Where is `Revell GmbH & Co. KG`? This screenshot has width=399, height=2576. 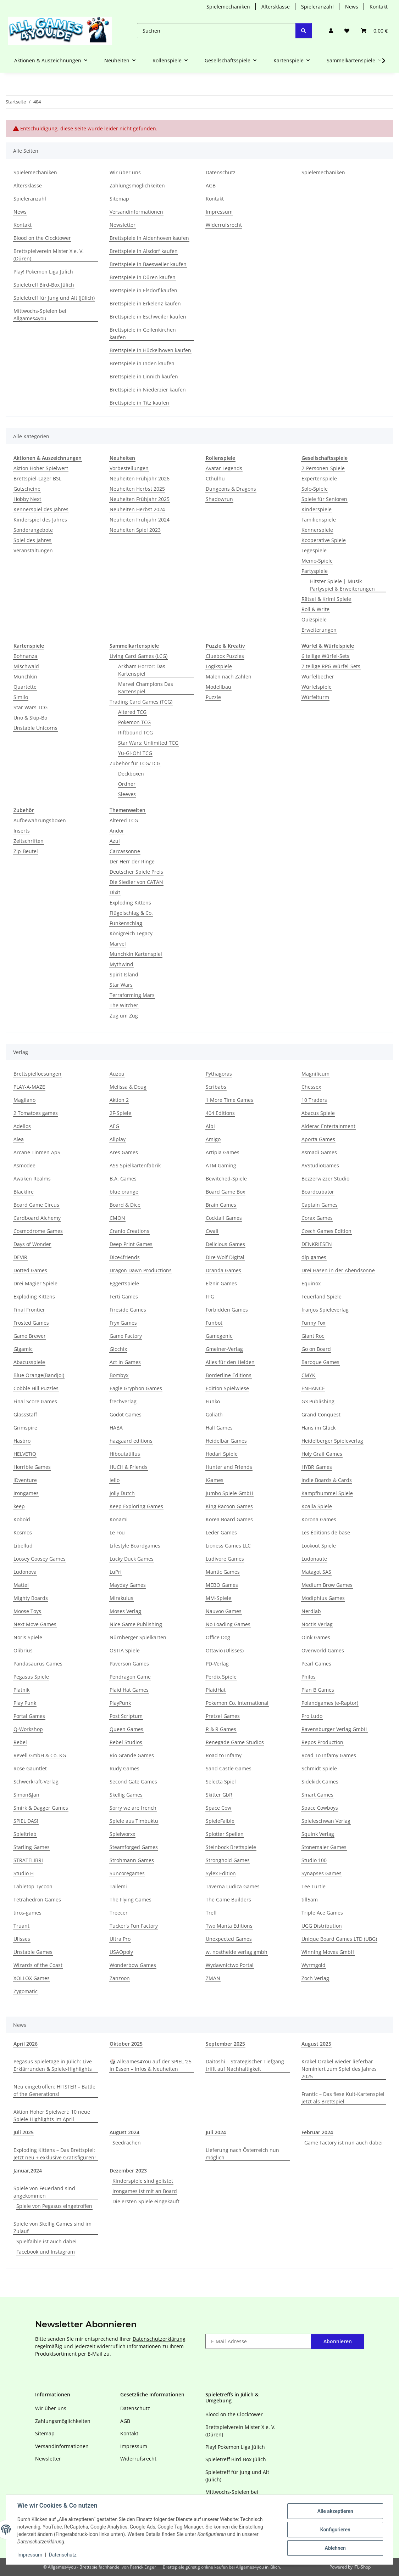 Revell GmbH & Co. KG is located at coordinates (39, 1755).